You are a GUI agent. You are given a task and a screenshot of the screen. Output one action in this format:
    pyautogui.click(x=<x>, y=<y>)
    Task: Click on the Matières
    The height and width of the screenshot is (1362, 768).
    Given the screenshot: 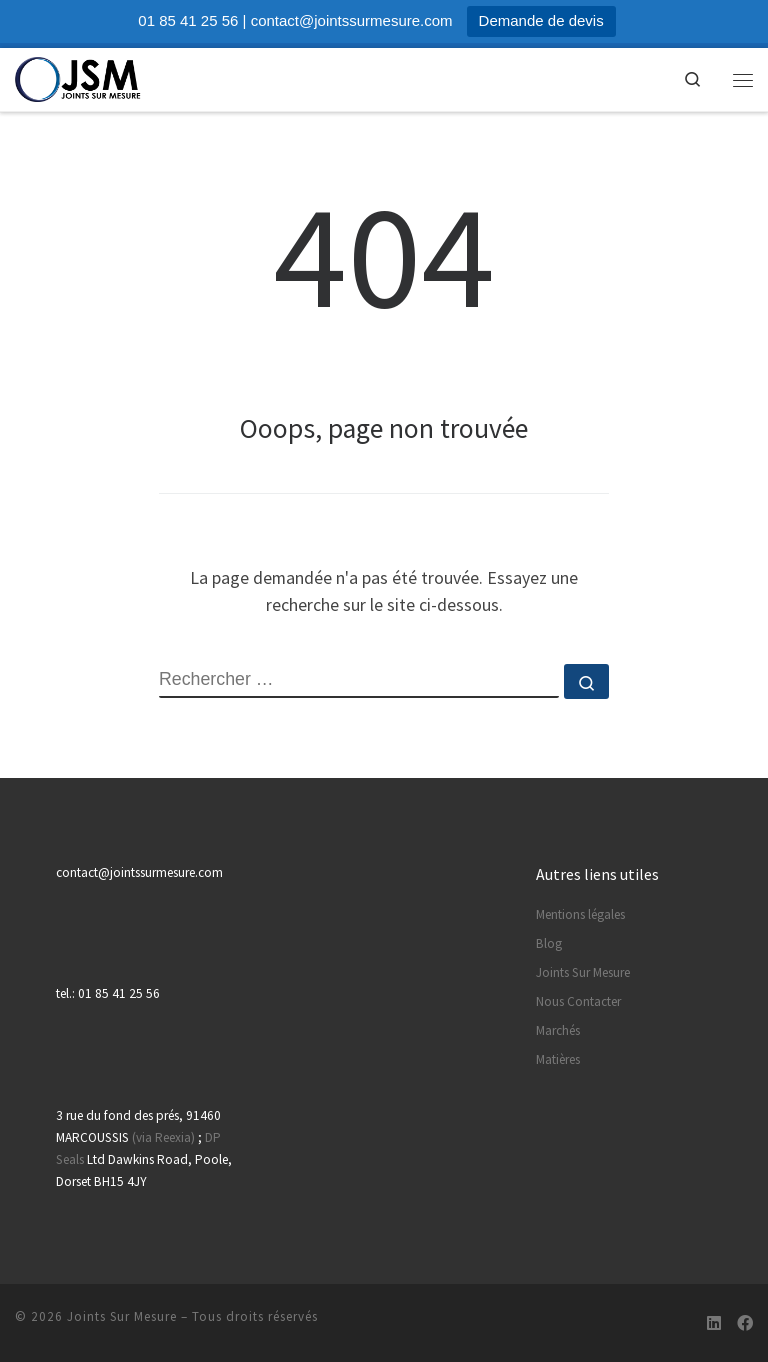 What is the action you would take?
    pyautogui.click(x=558, y=1059)
    